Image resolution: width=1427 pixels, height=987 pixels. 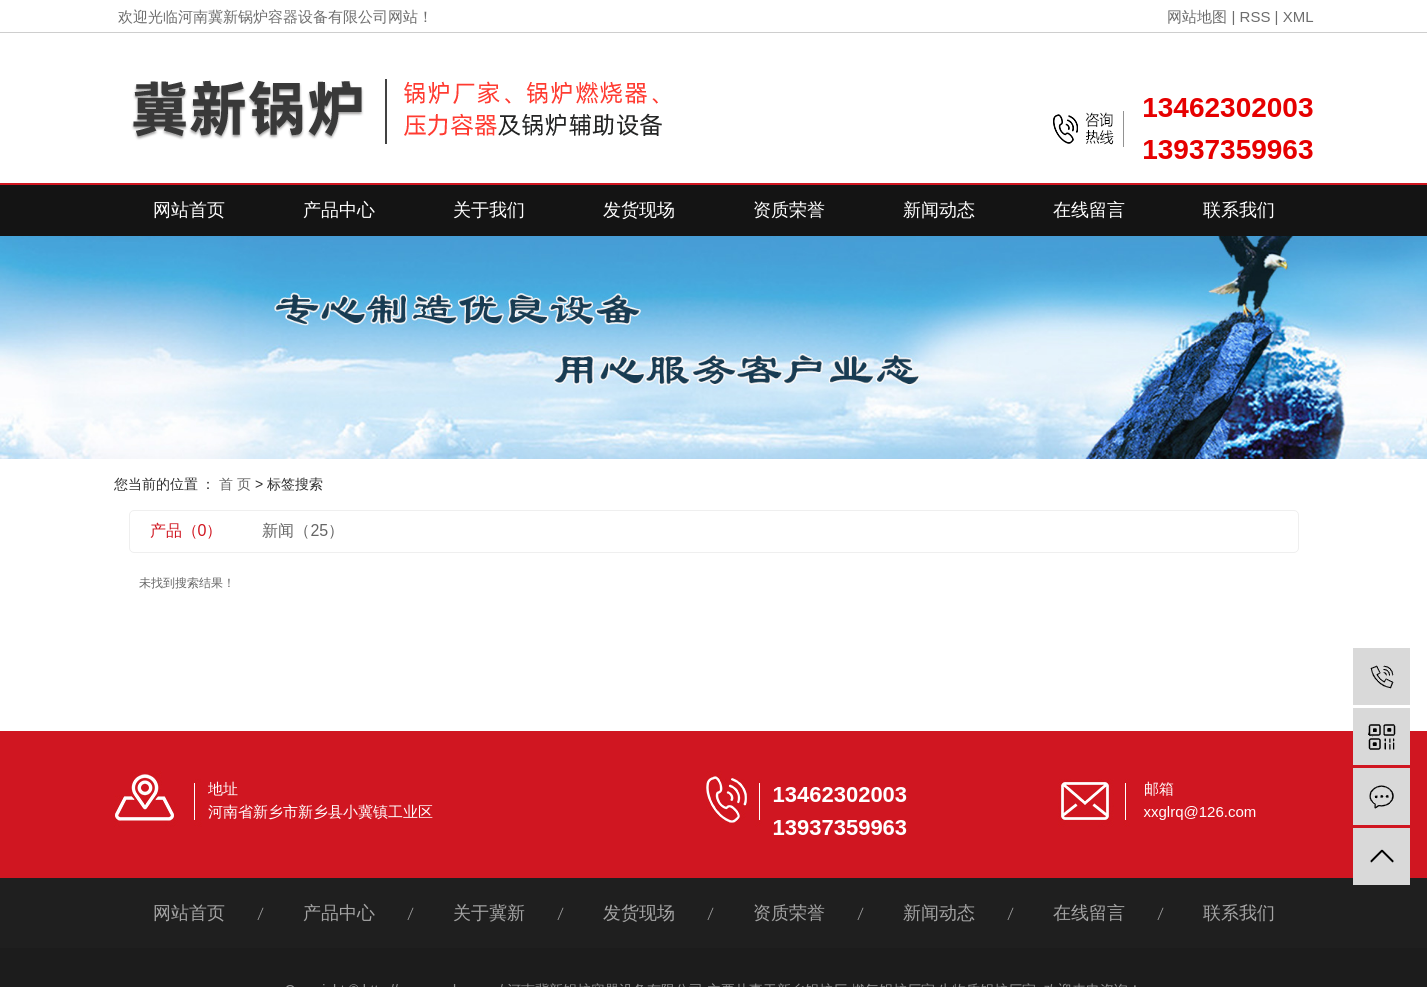 I want to click on 网站地图, so click(x=1197, y=16).